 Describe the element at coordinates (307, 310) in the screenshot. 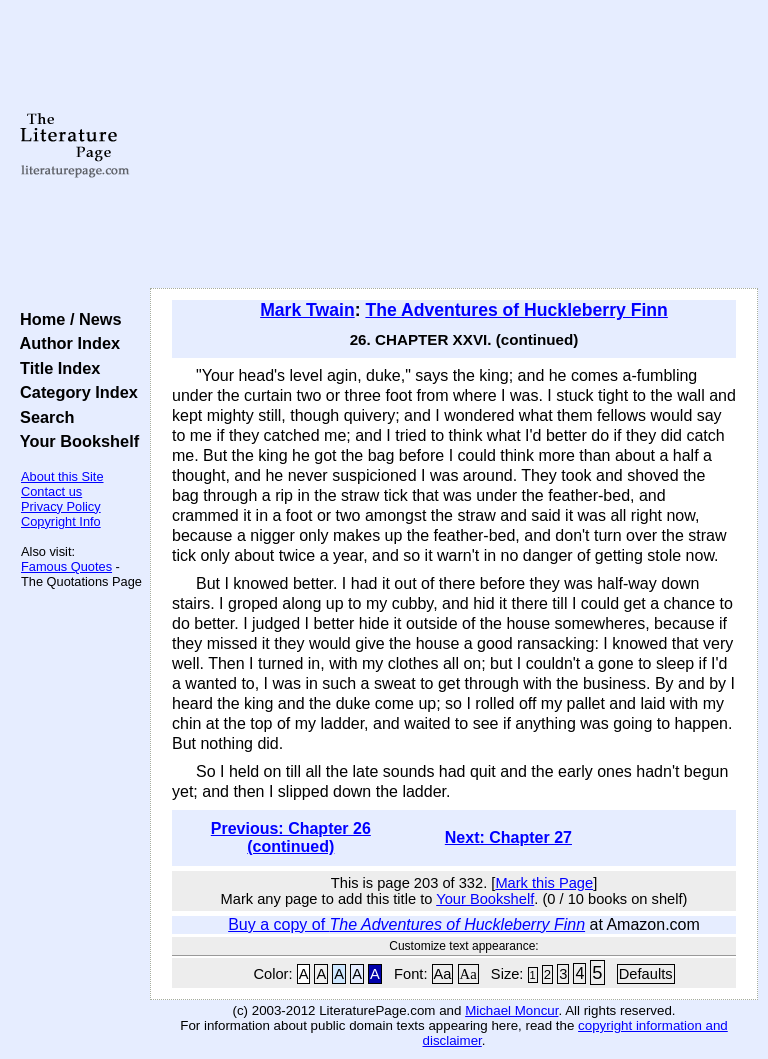

I see `Mark Twain` at that location.